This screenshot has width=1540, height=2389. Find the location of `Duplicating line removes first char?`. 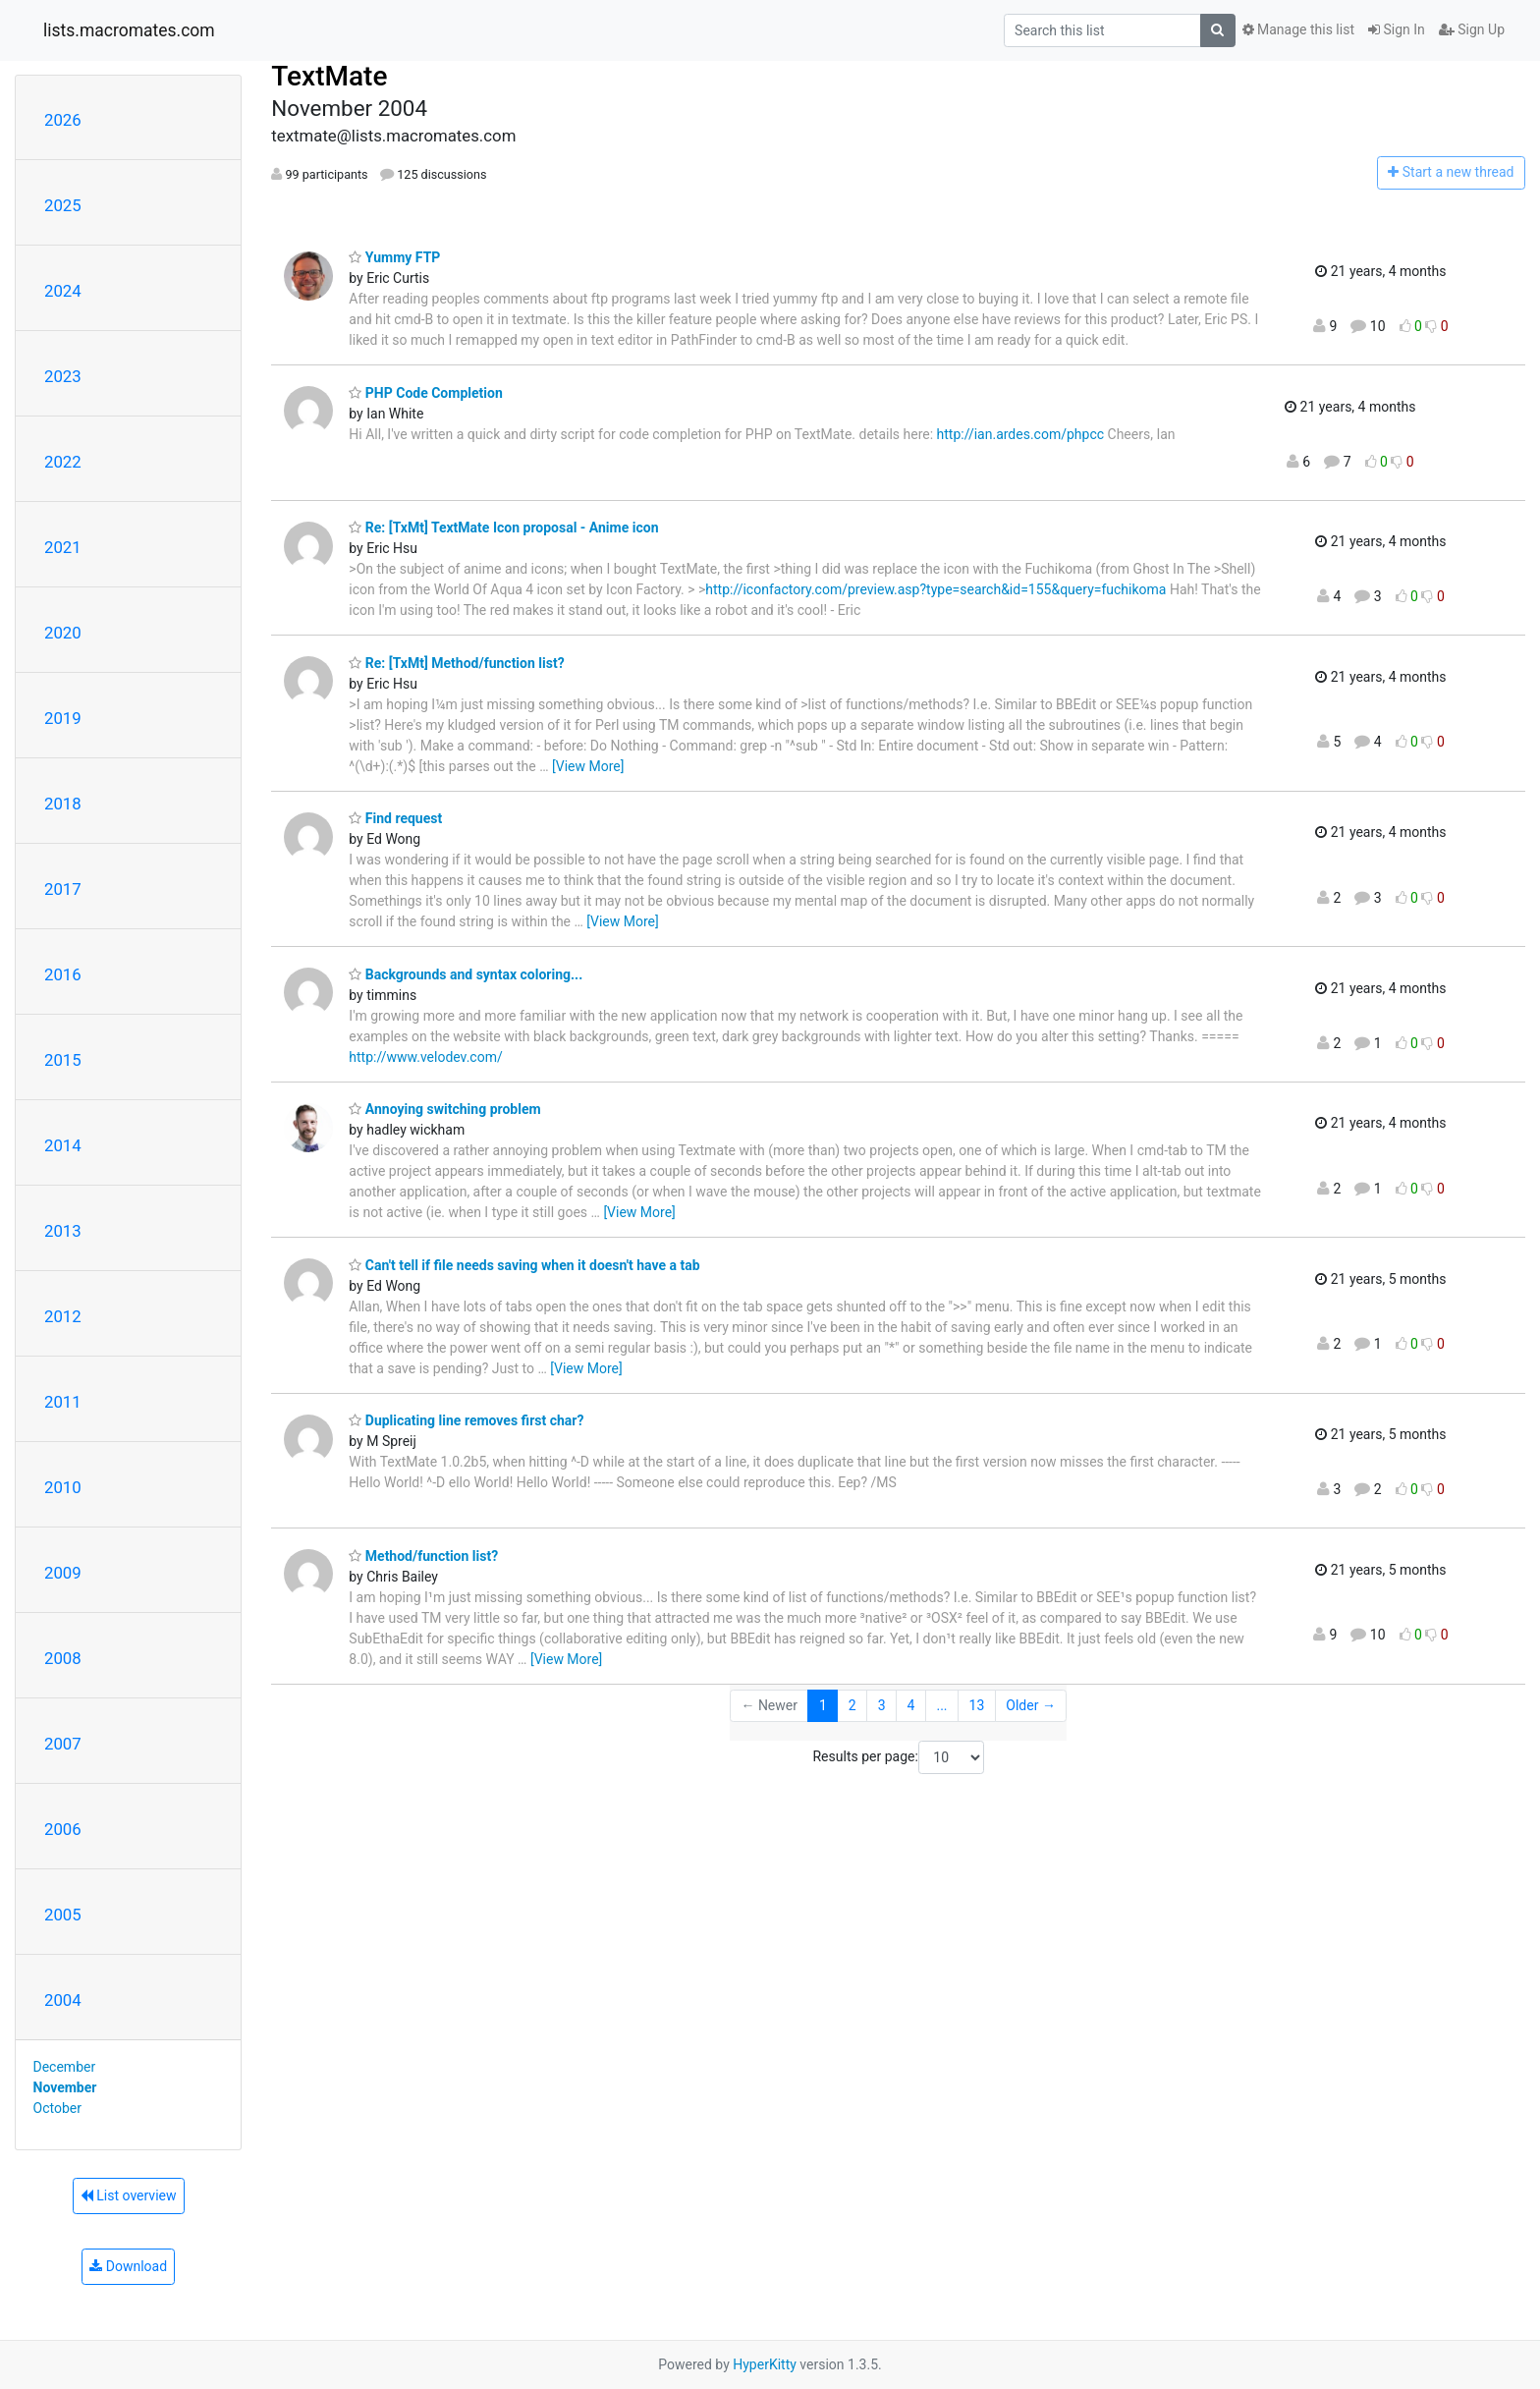

Duplicating line removes first char? is located at coordinates (466, 1420).